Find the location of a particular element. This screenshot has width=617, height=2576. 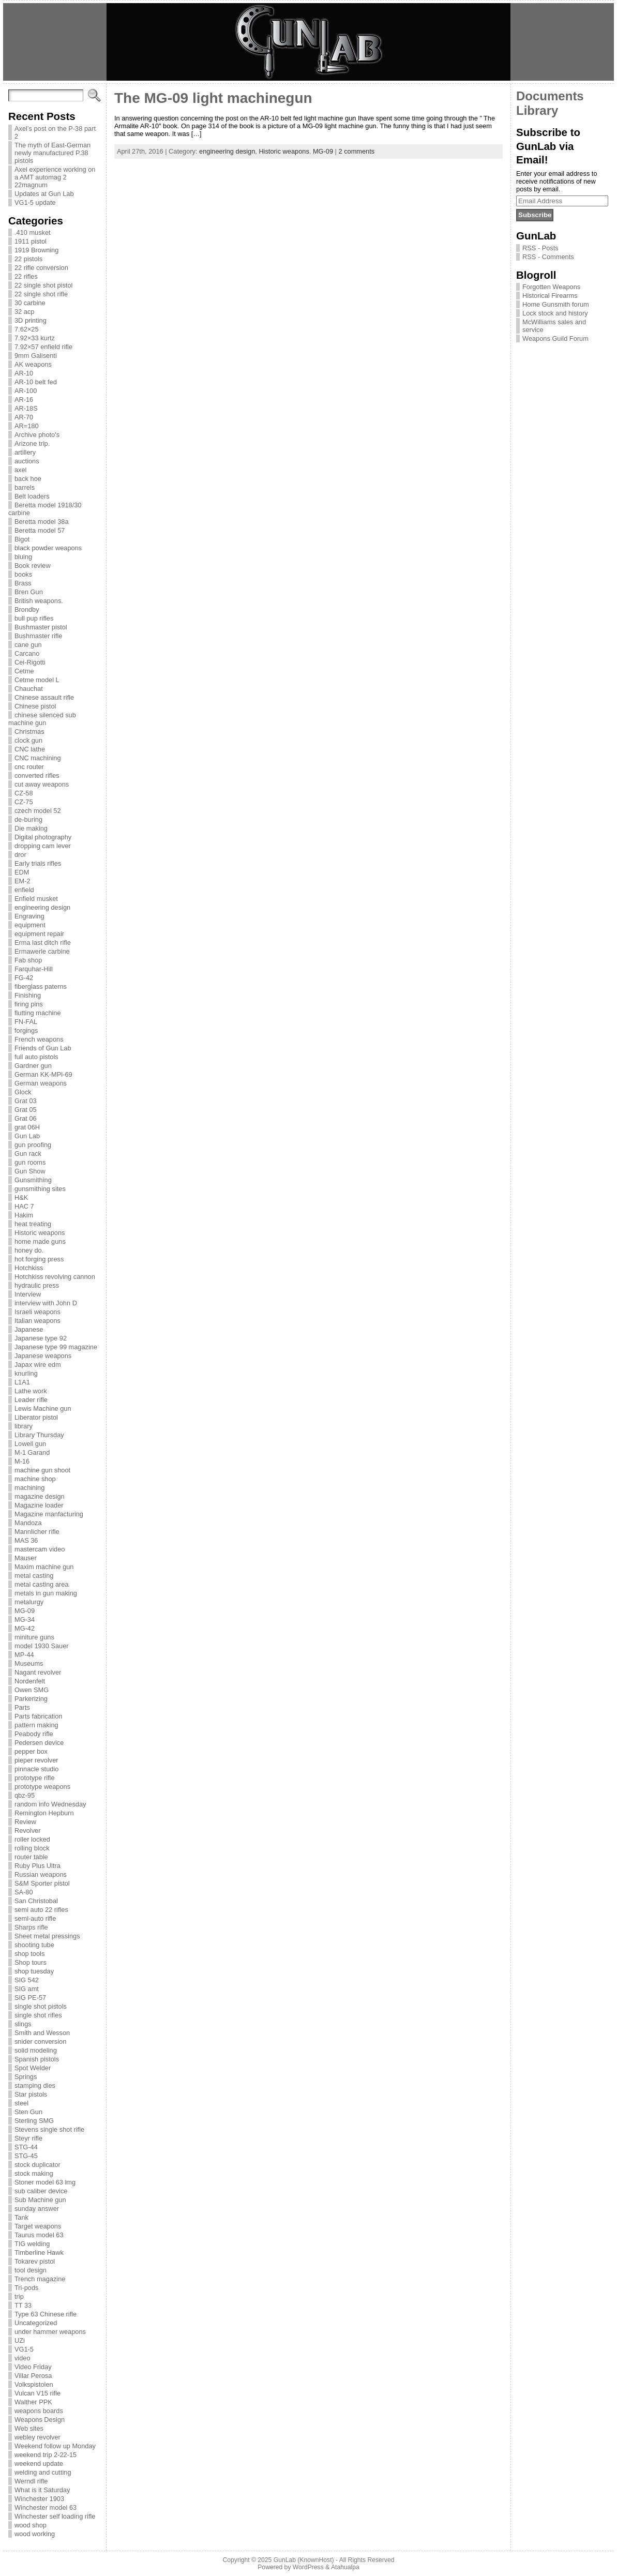

Gun Lab is located at coordinates (27, 1136).